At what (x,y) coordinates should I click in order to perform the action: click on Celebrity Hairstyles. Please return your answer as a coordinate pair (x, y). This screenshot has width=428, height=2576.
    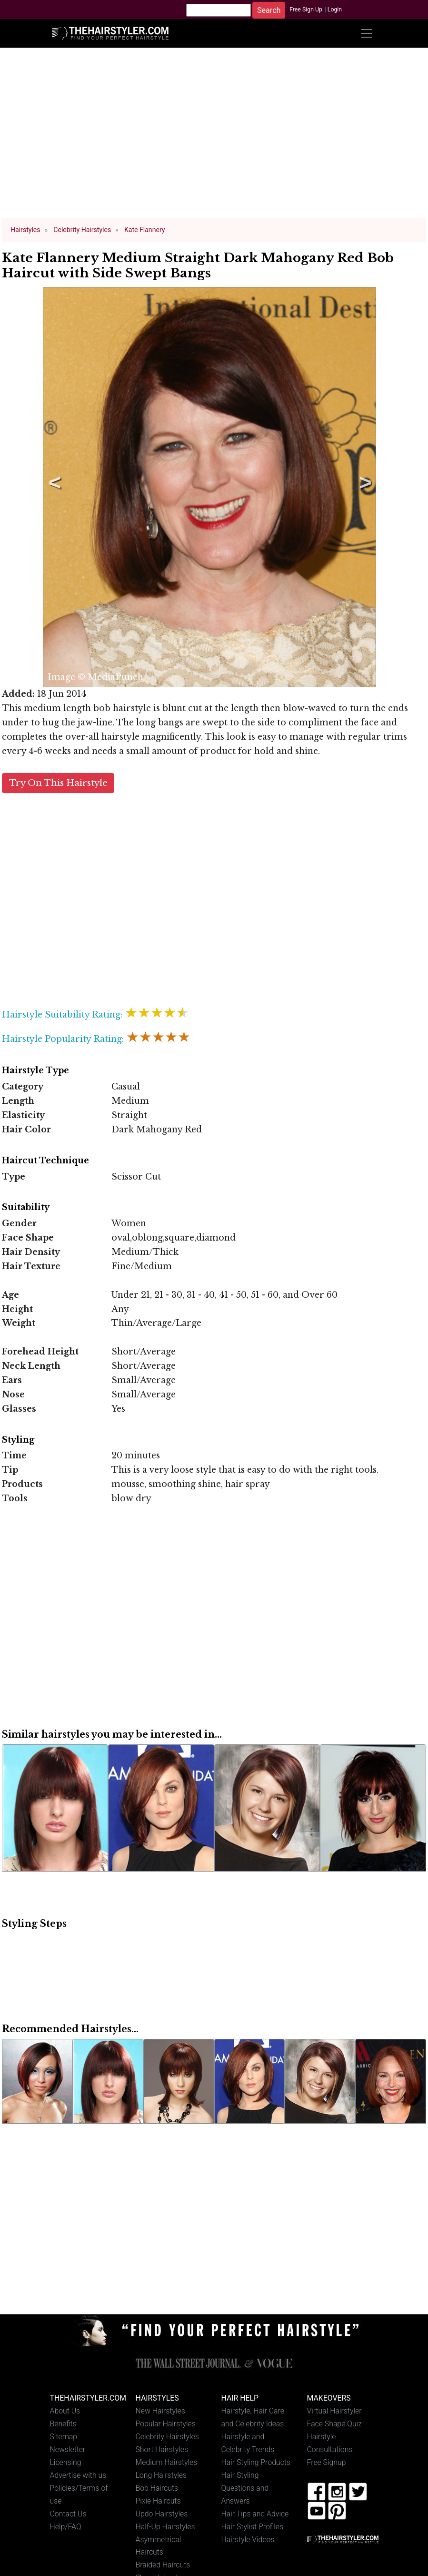
    Looking at the image, I should click on (167, 2436).